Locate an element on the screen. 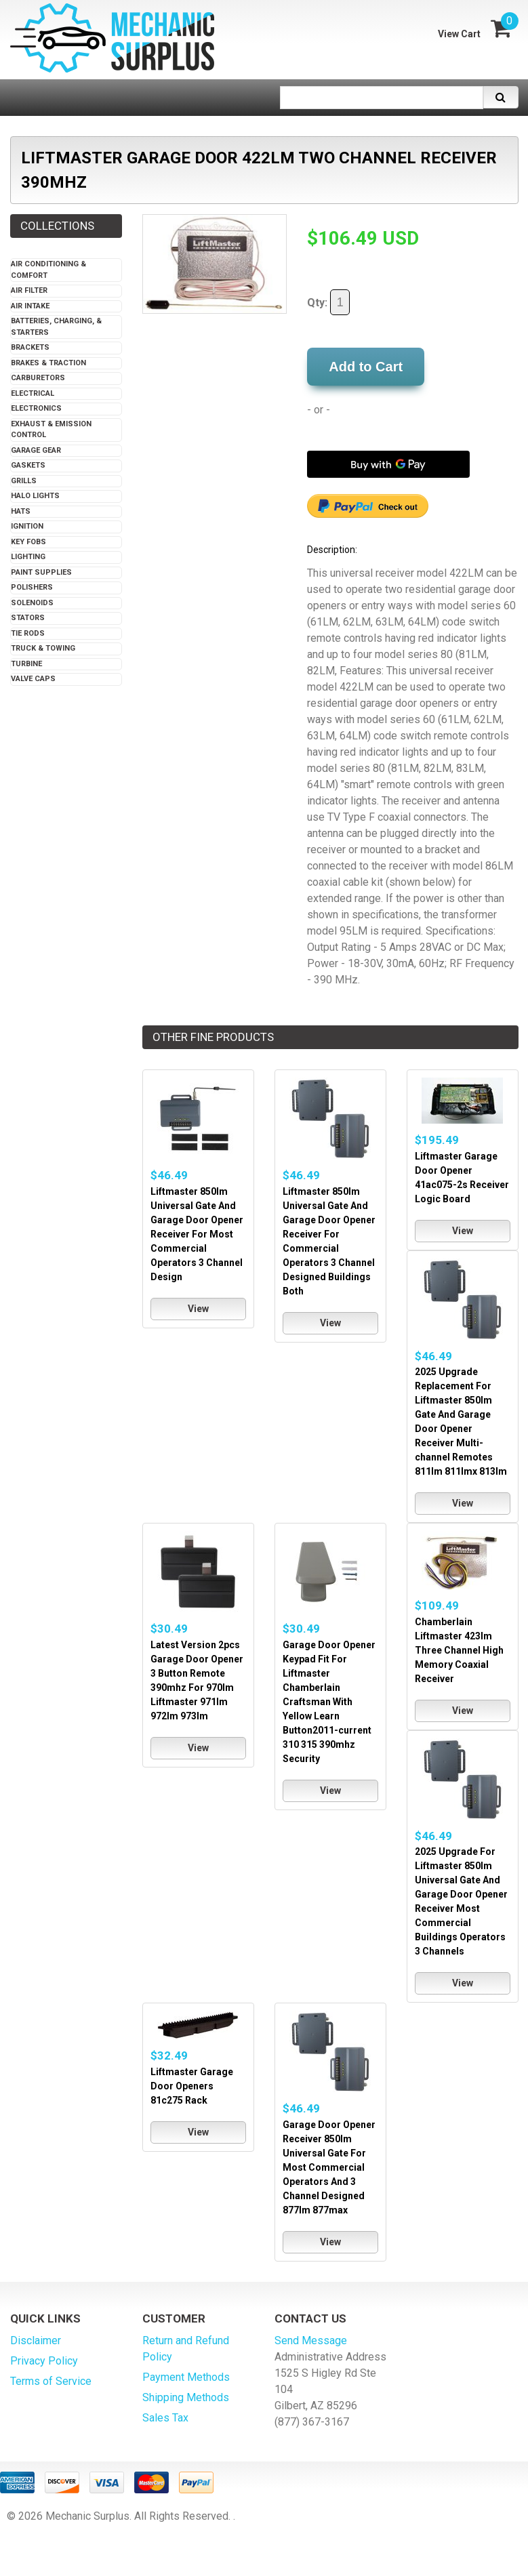 Image resolution: width=528 pixels, height=2576 pixels. [Buy with GPay] is located at coordinates (388, 464).